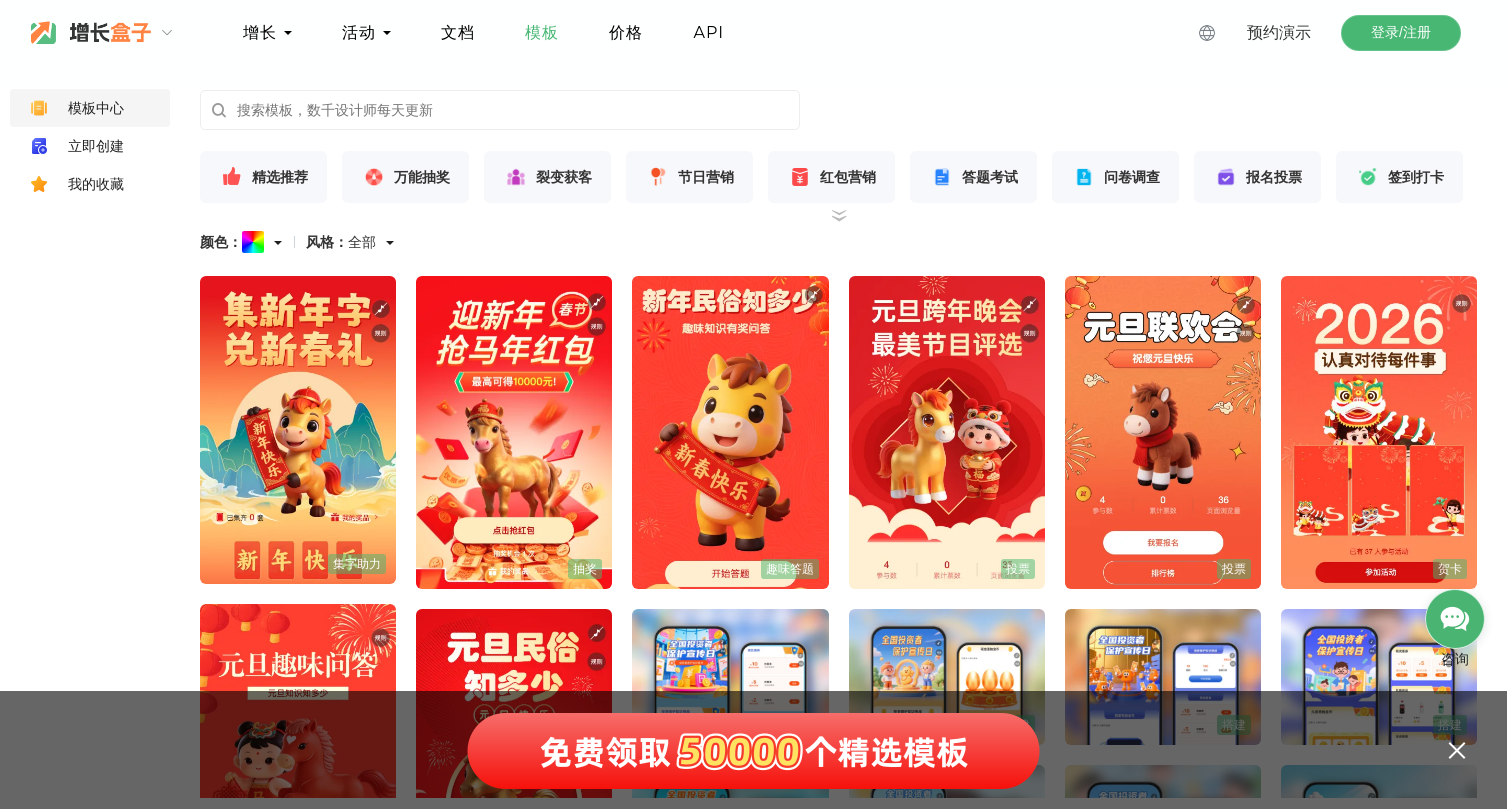 The height and width of the screenshot is (809, 1507). Describe the element at coordinates (458, 32) in the screenshot. I see `文档` at that location.